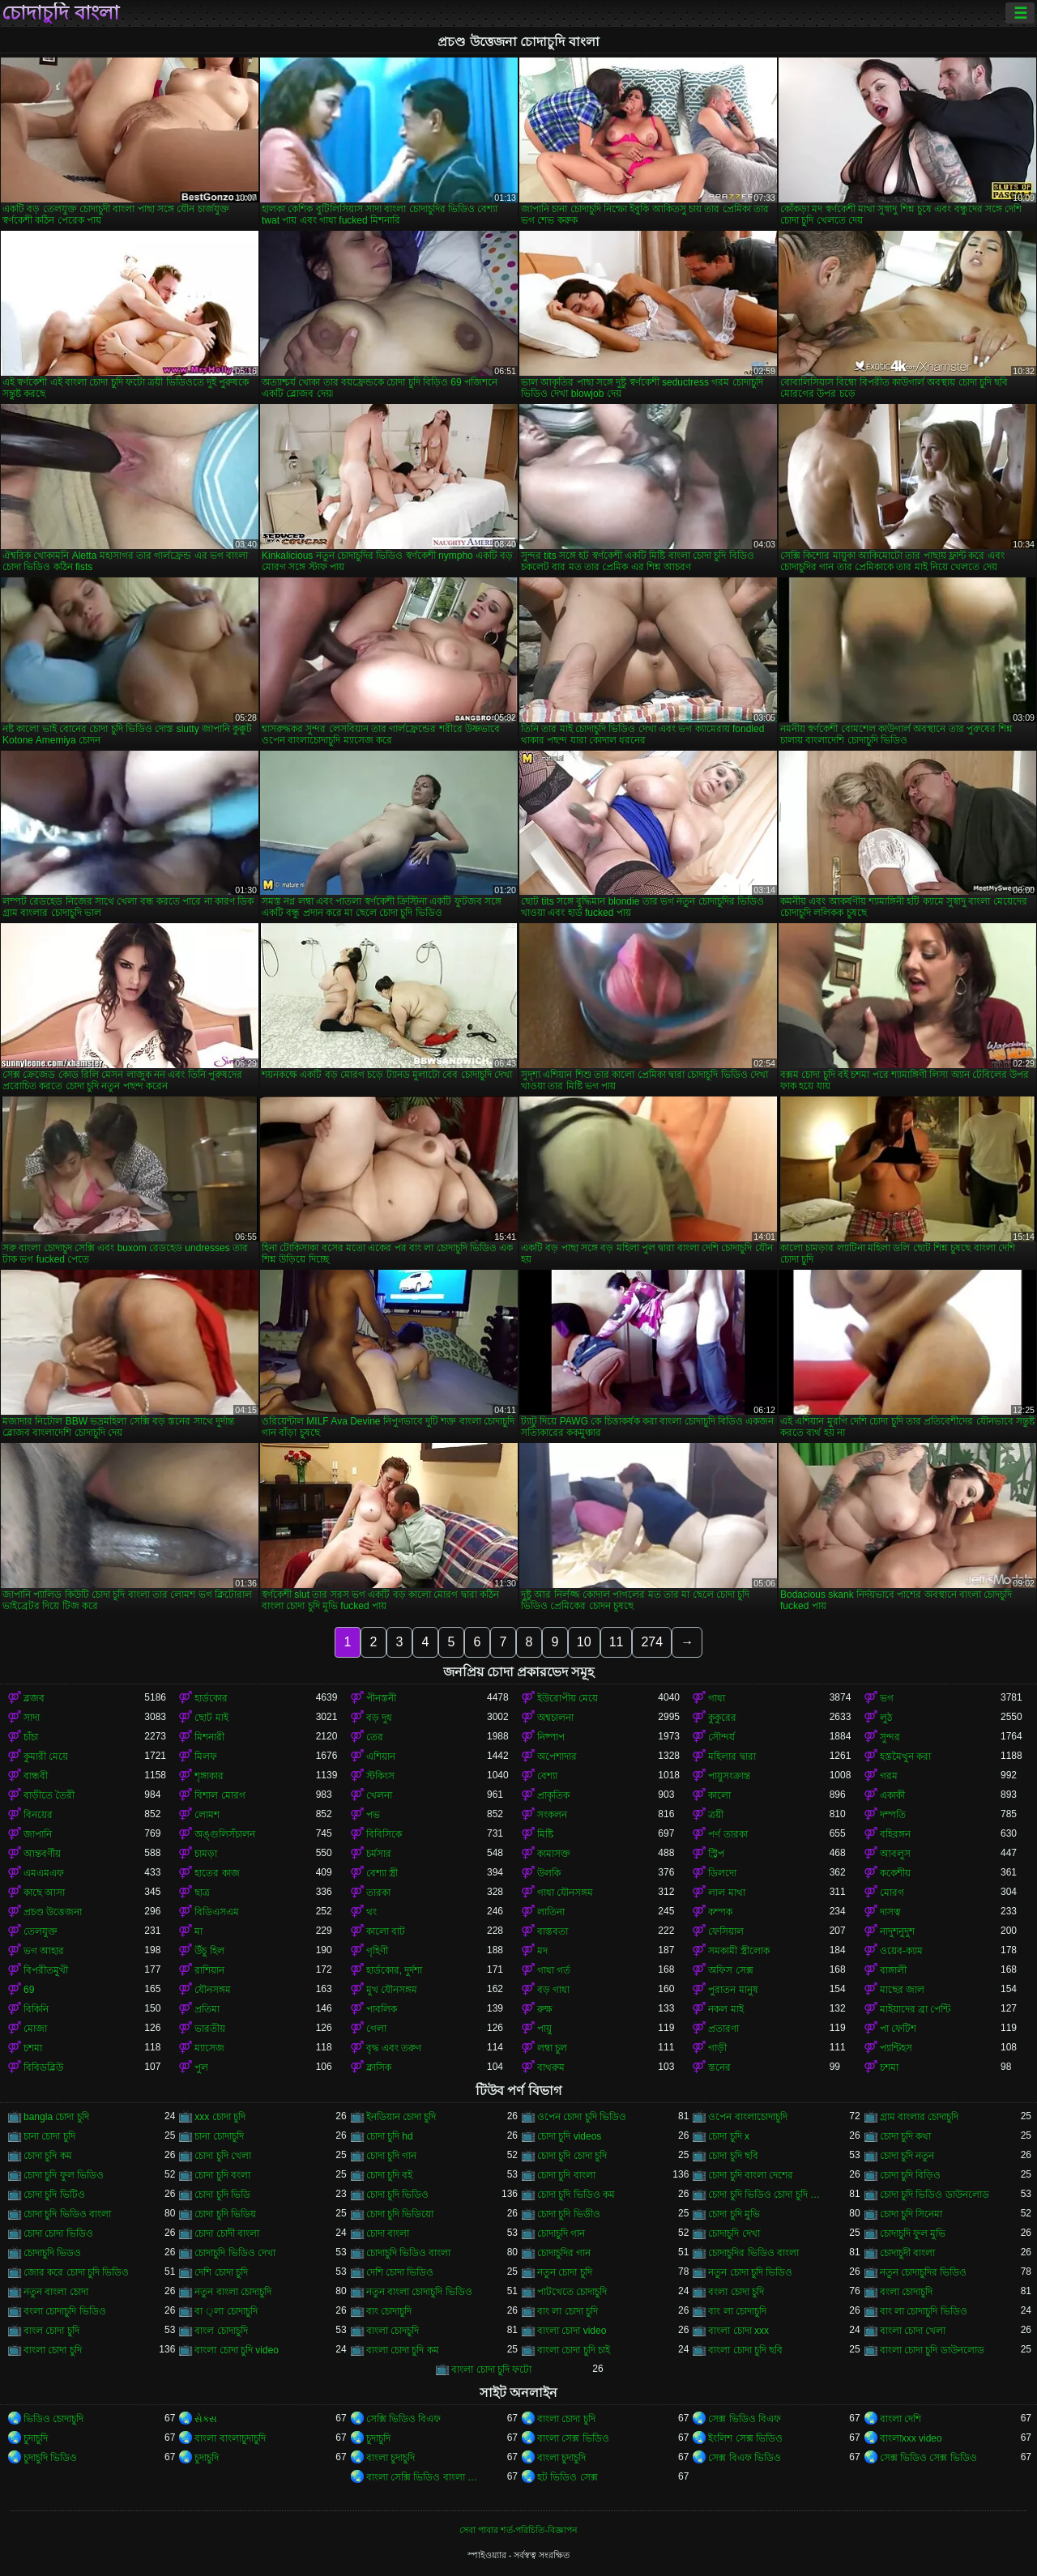 The image size is (1037, 2576). I want to click on বিবিডব্লিউ, so click(43, 2067).